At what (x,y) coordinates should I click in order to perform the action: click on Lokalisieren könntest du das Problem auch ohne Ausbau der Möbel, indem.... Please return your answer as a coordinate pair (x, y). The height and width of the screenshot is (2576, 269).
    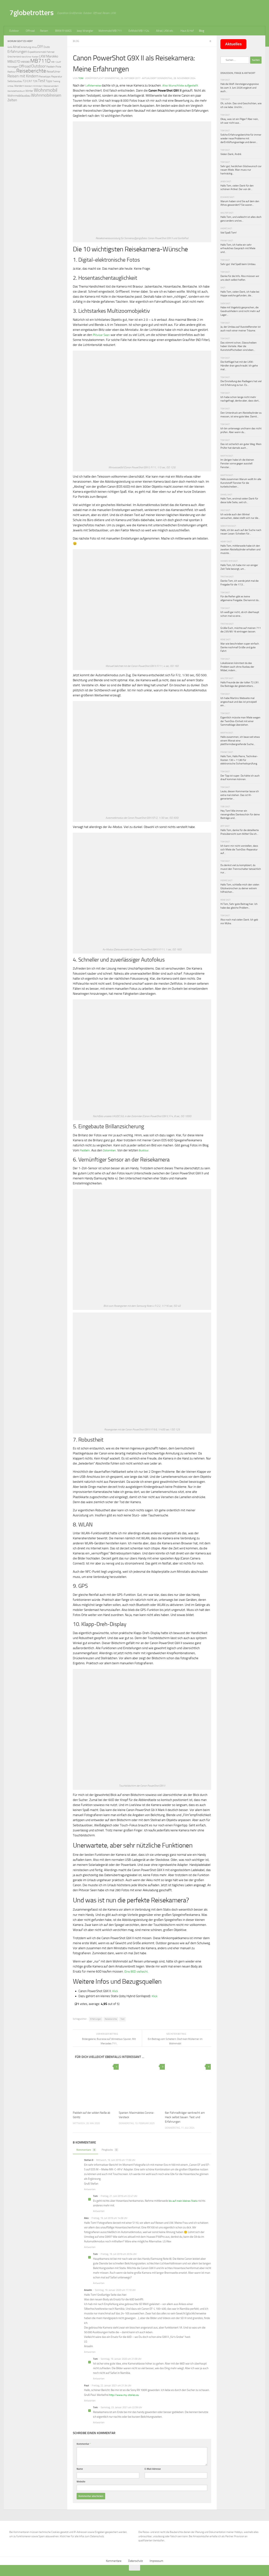
    Looking at the image, I should click on (237, 666).